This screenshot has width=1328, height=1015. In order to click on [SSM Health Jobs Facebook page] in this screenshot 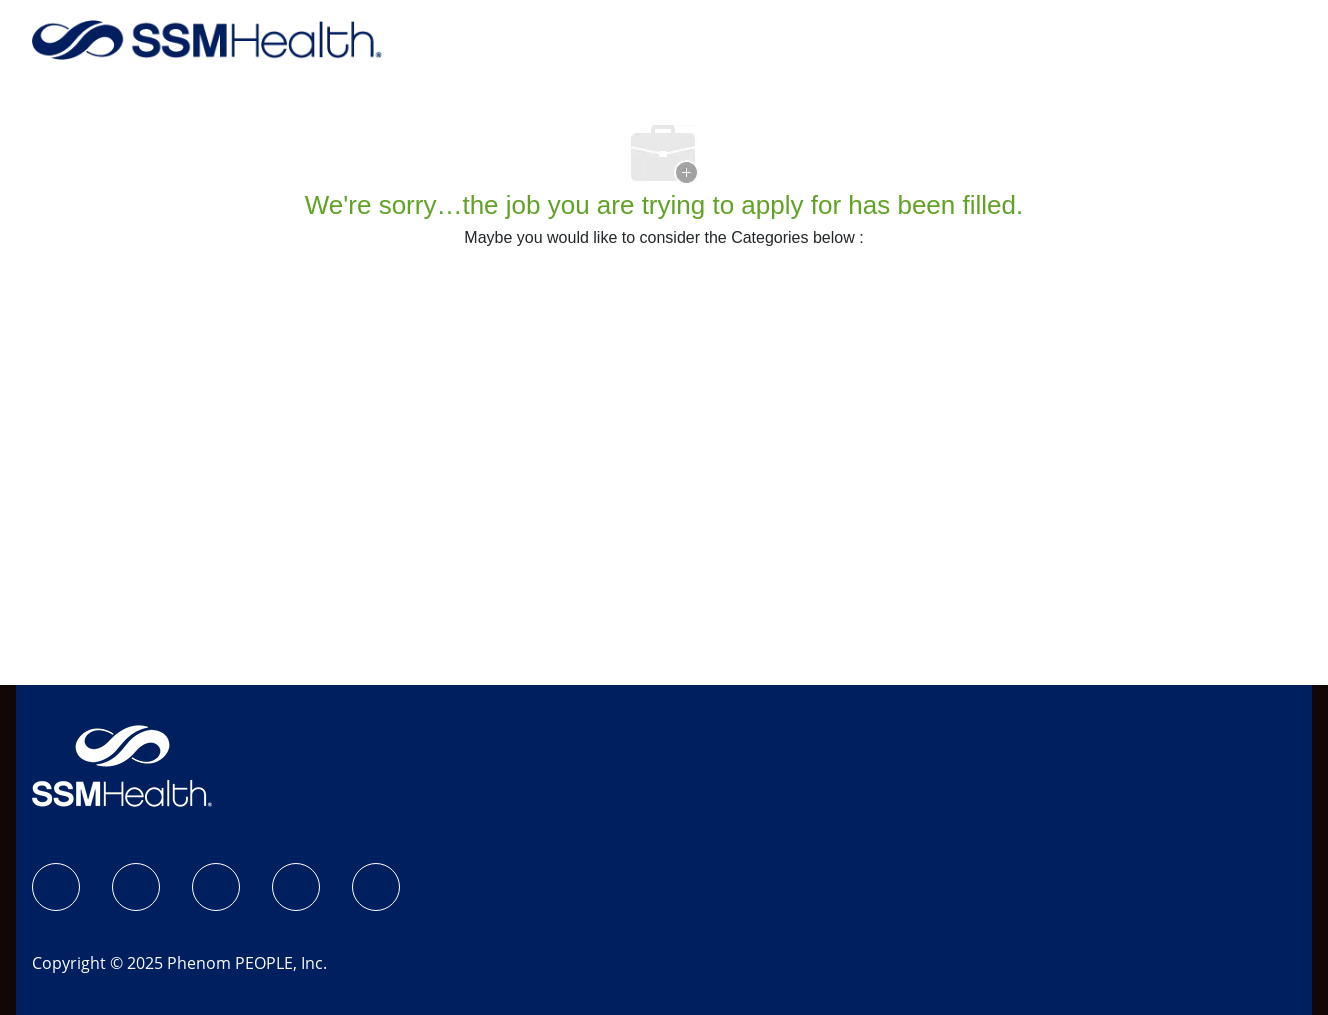, I will do `click(56, 887)`.